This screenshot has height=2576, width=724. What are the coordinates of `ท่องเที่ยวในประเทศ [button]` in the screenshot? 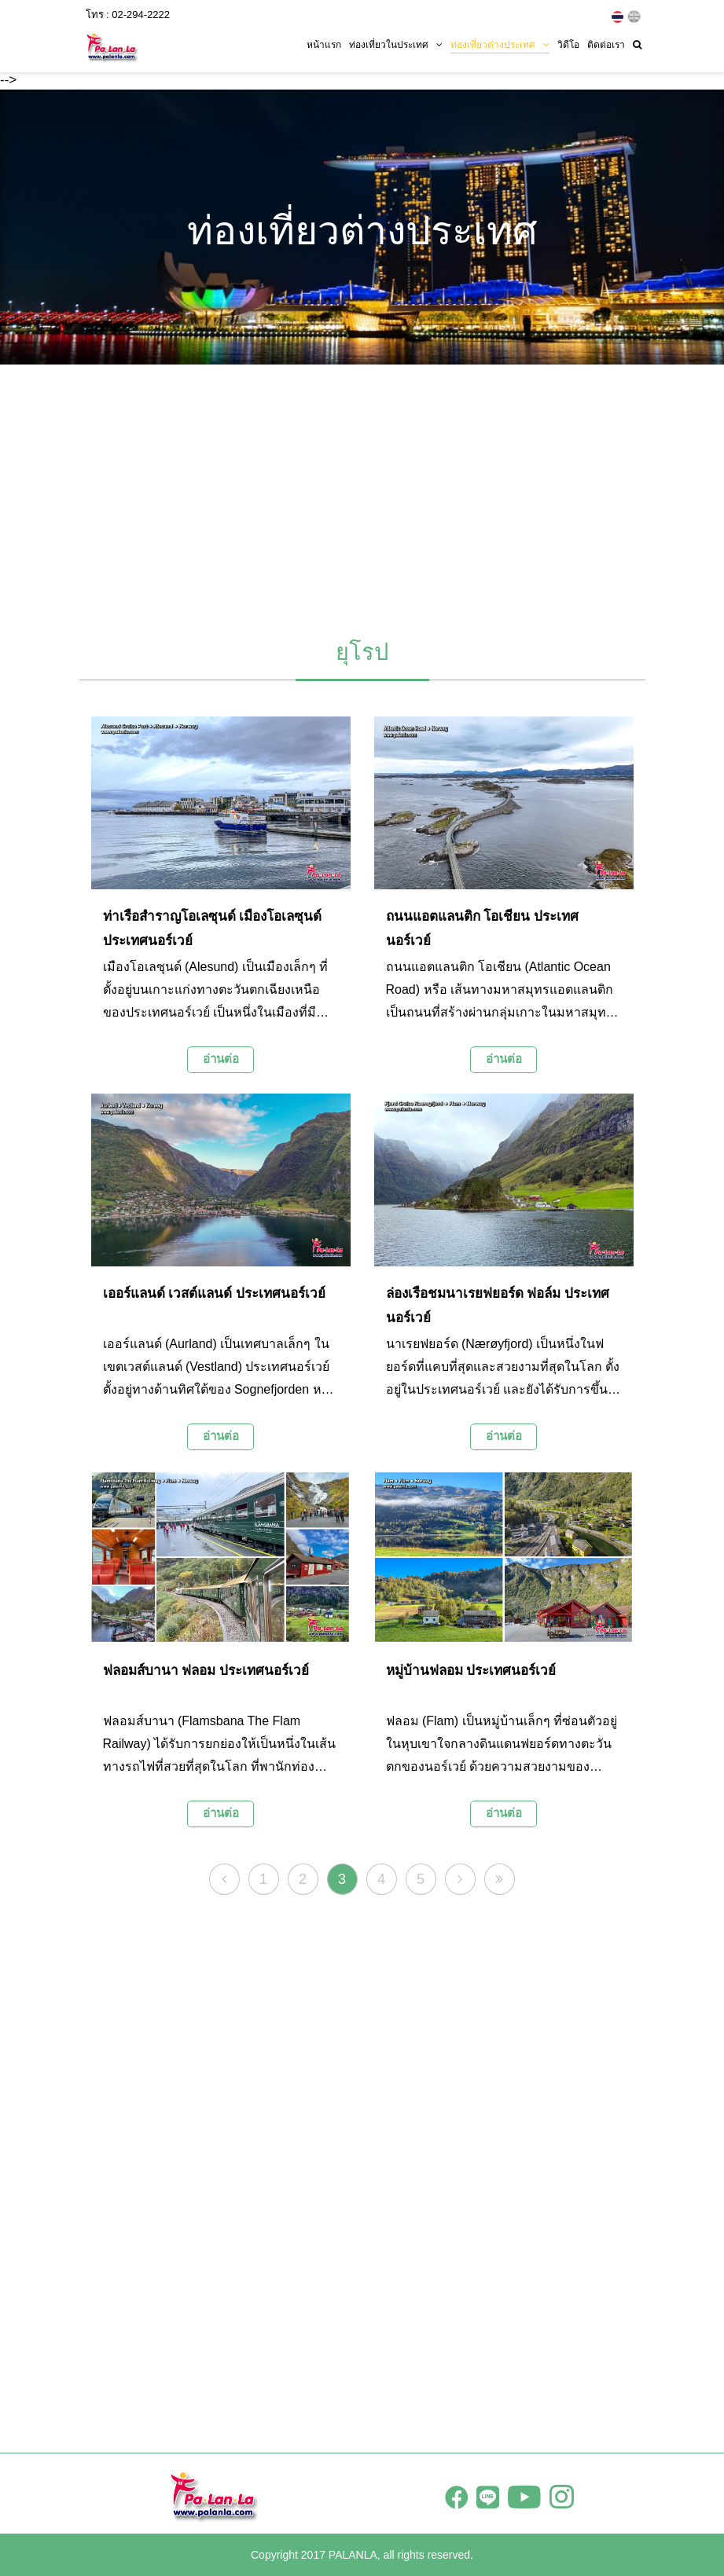 It's located at (396, 44).